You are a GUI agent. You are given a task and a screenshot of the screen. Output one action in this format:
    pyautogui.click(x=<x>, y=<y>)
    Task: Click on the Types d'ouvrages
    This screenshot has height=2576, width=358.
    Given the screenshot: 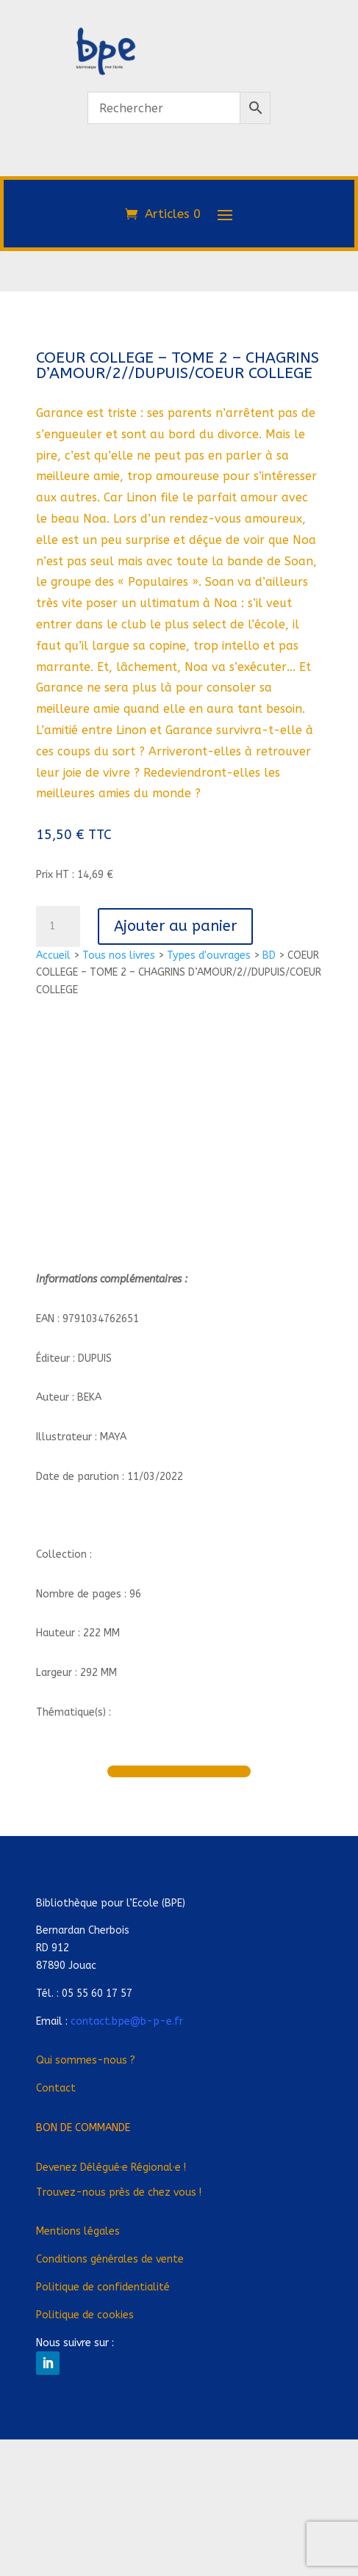 What is the action you would take?
    pyautogui.click(x=209, y=955)
    